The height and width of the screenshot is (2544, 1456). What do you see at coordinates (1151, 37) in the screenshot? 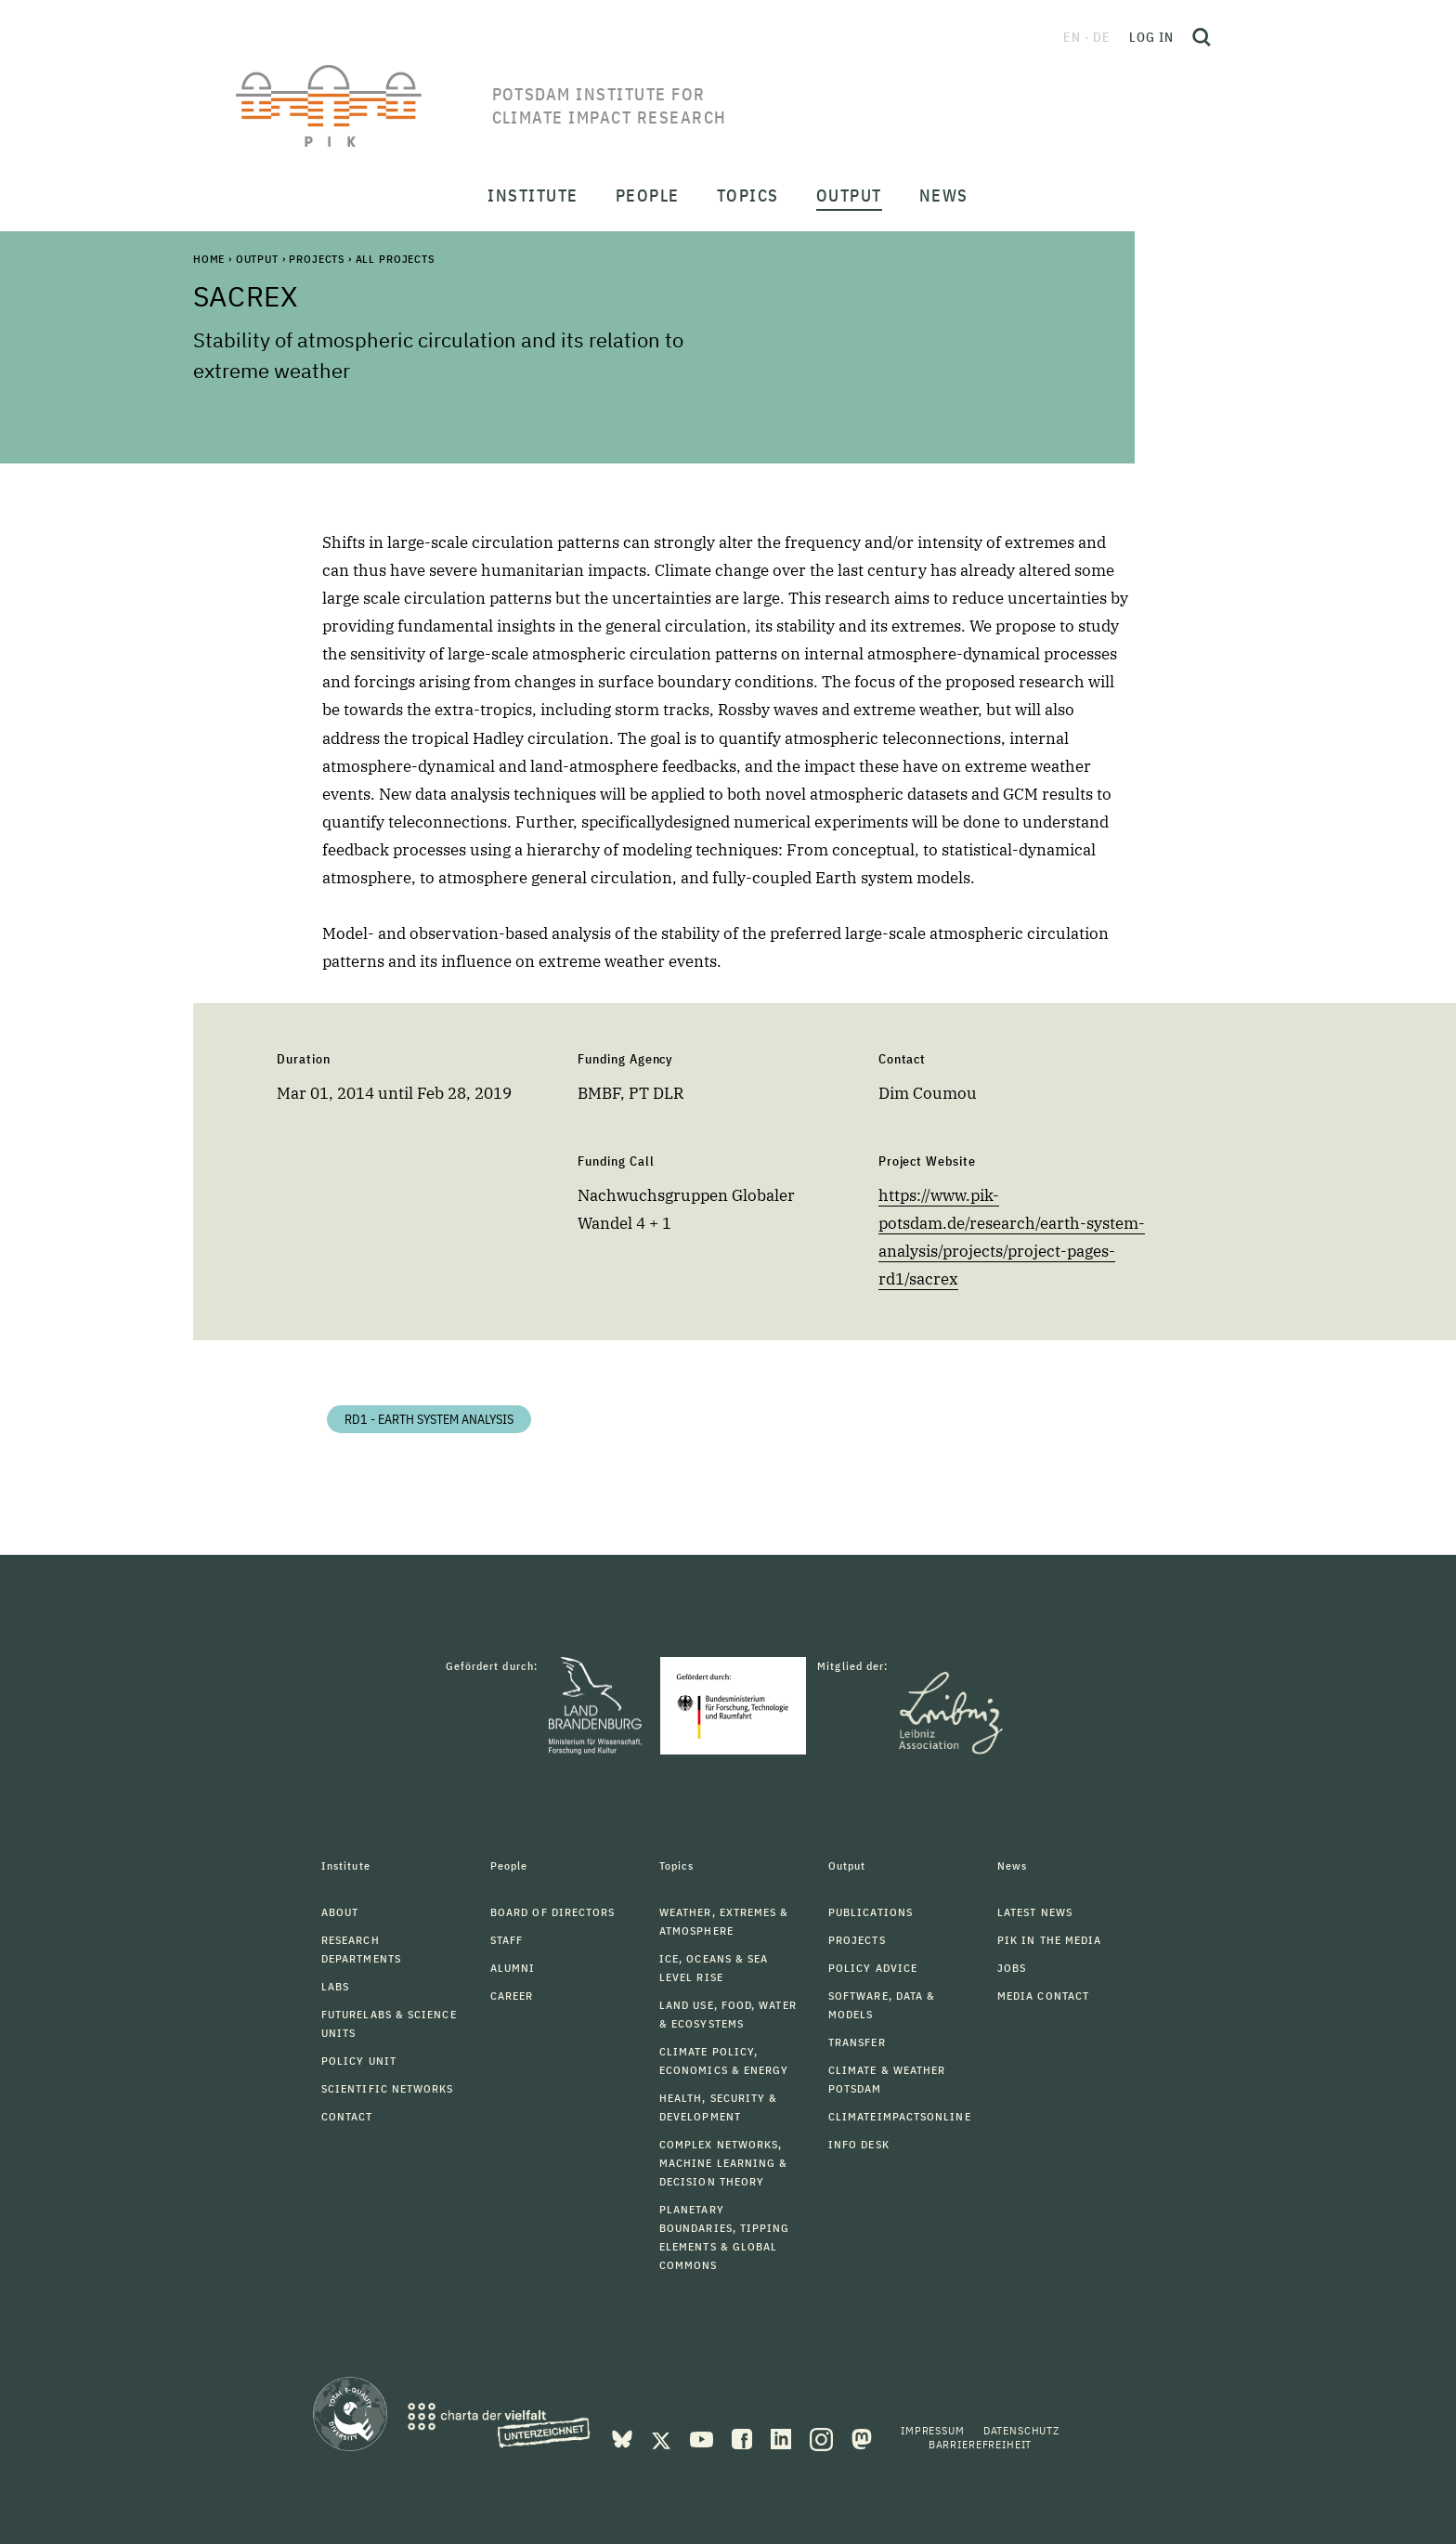
I see `Log in` at bounding box center [1151, 37].